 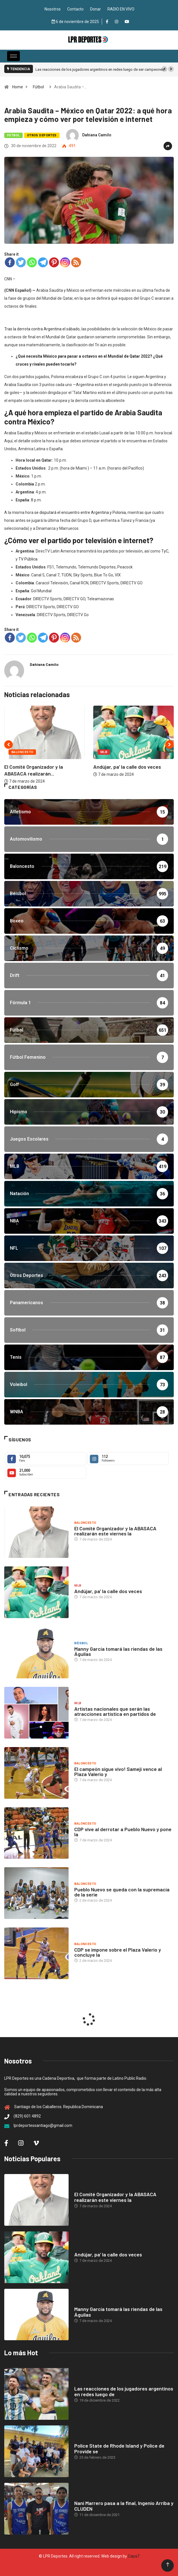 I want to click on Las reacciones de los jugadores argentinos en redes luego de, so click(x=123, y=2391).